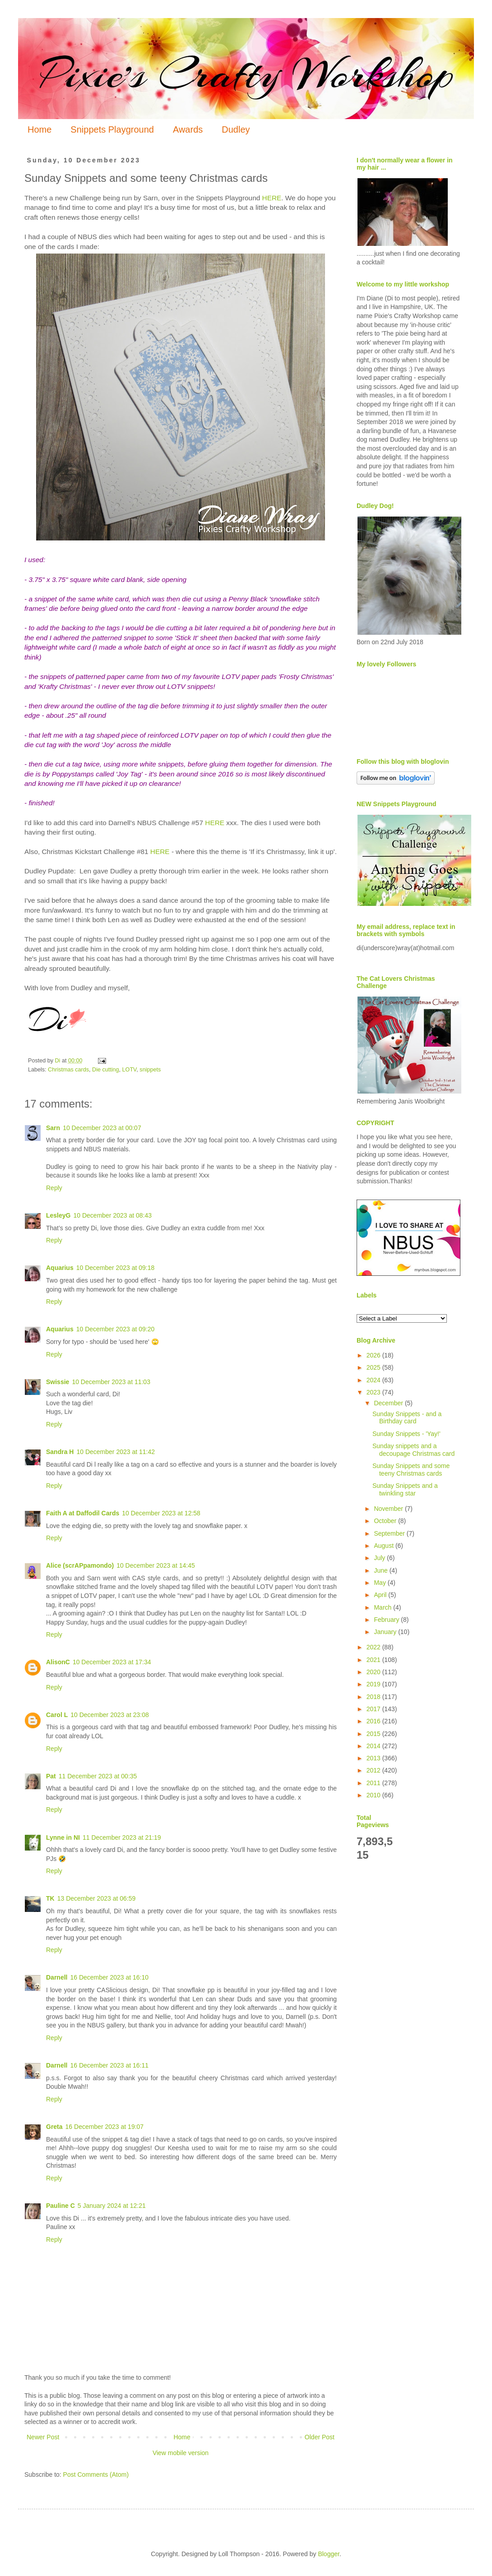 Image resolution: width=492 pixels, height=2576 pixels. I want to click on Snippets Playground, so click(112, 129).